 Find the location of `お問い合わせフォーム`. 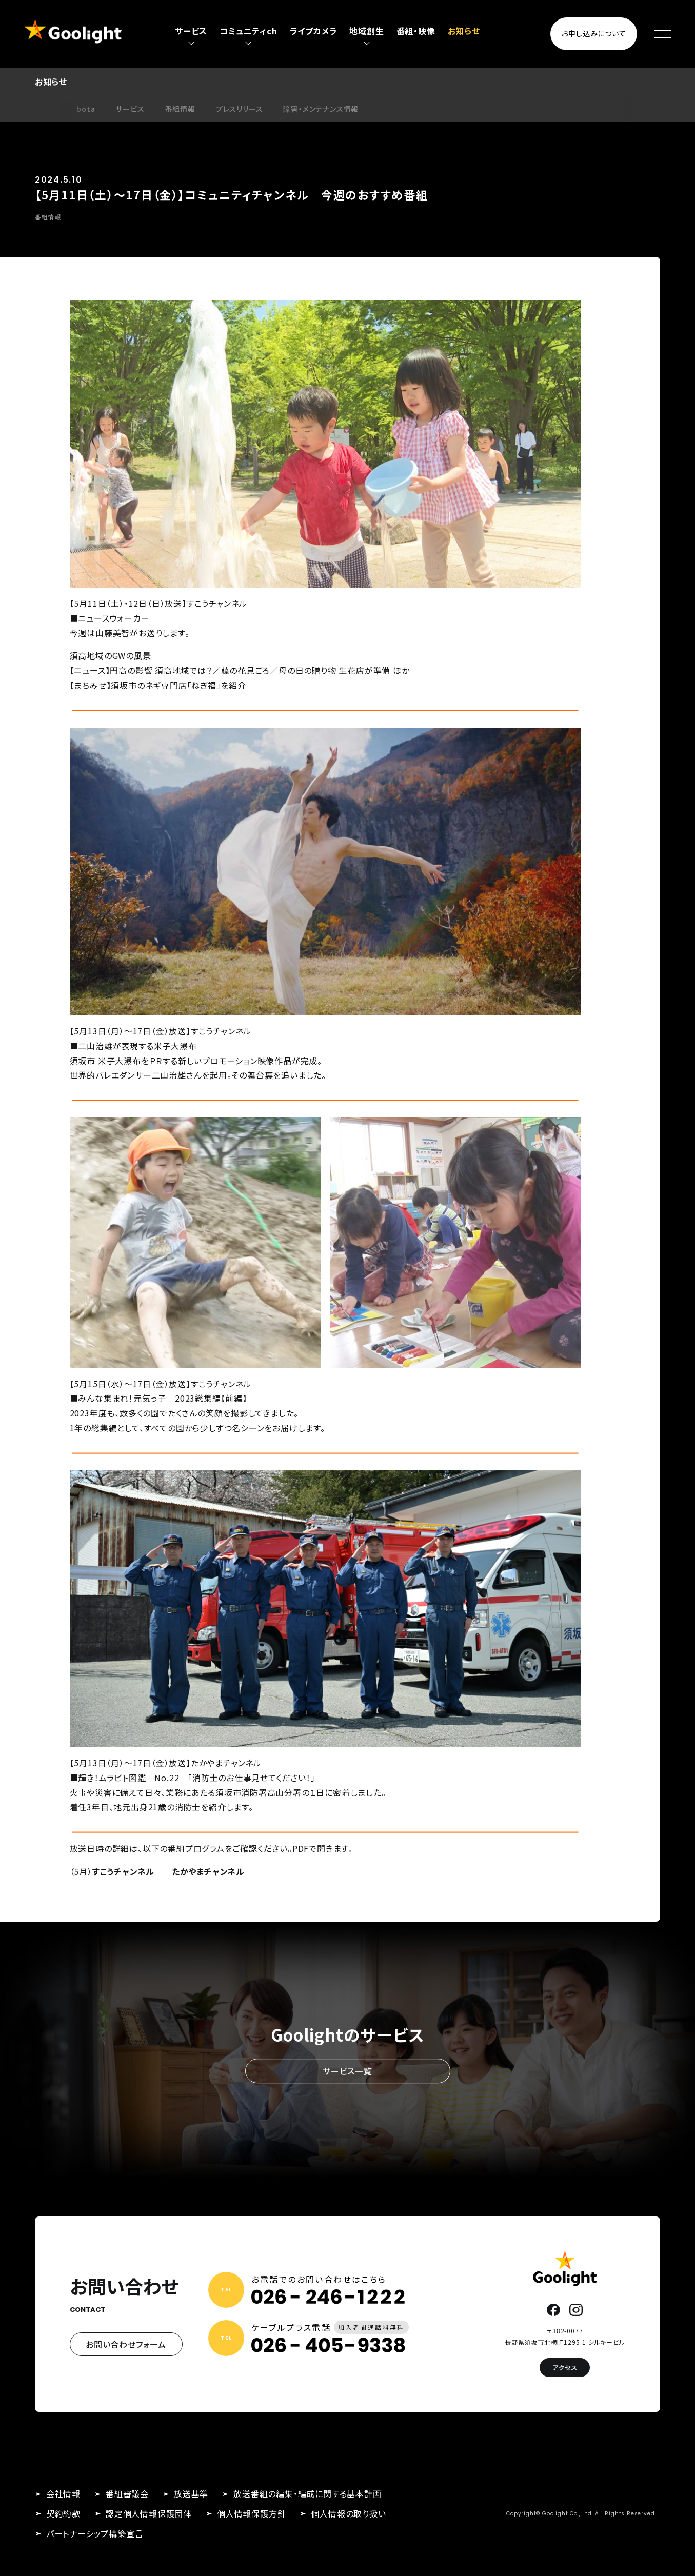

お問い合わせフォーム is located at coordinates (126, 2344).